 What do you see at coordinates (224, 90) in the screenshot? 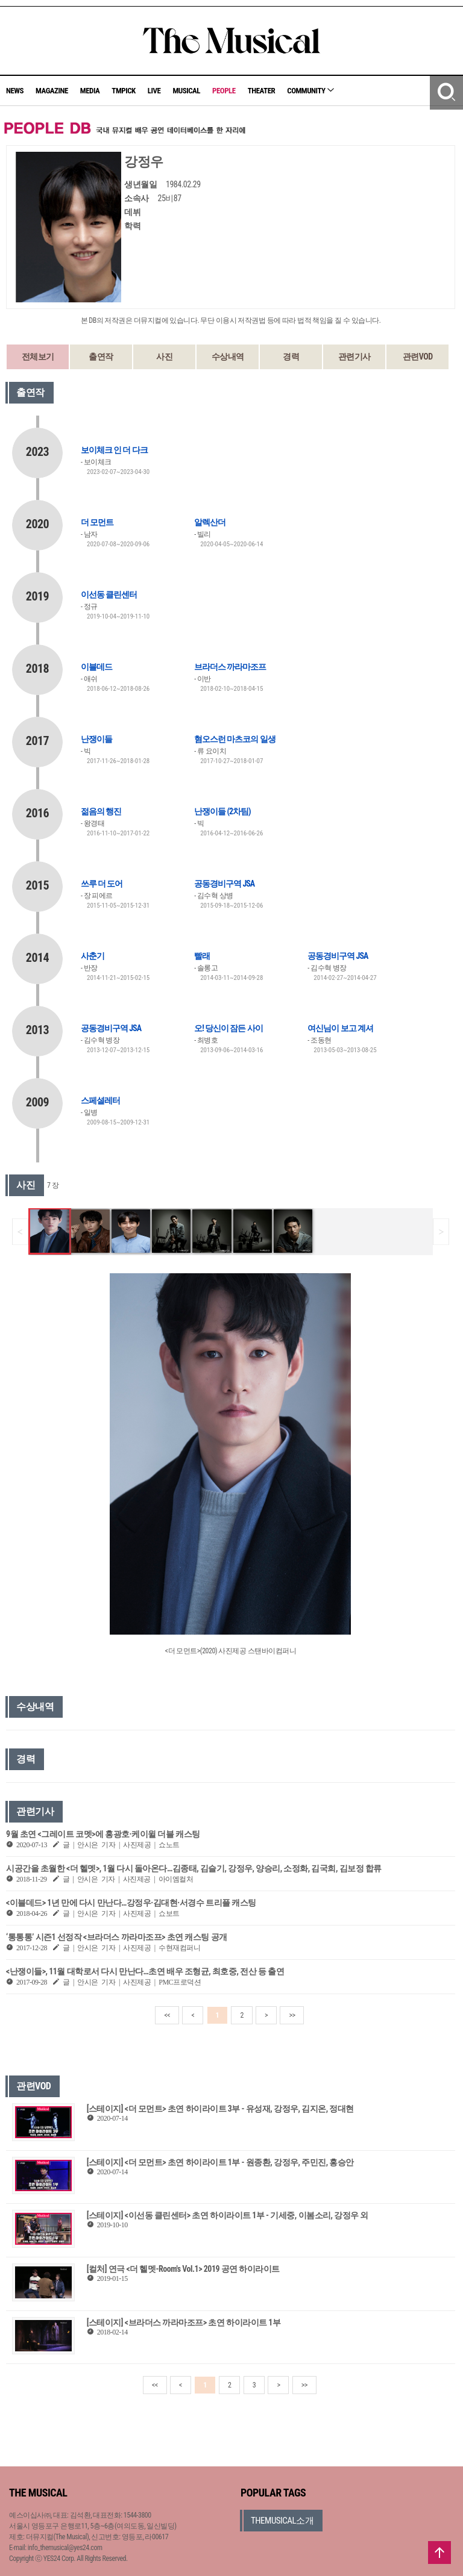
I see `PEOPLE` at bounding box center [224, 90].